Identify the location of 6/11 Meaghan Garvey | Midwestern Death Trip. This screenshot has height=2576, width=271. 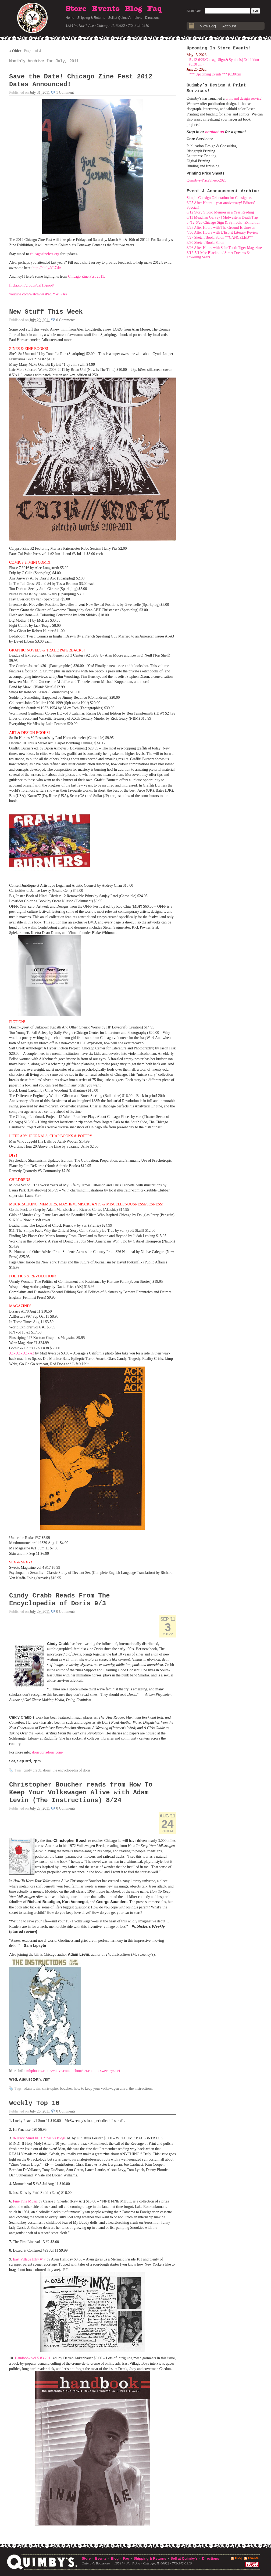
(222, 217).